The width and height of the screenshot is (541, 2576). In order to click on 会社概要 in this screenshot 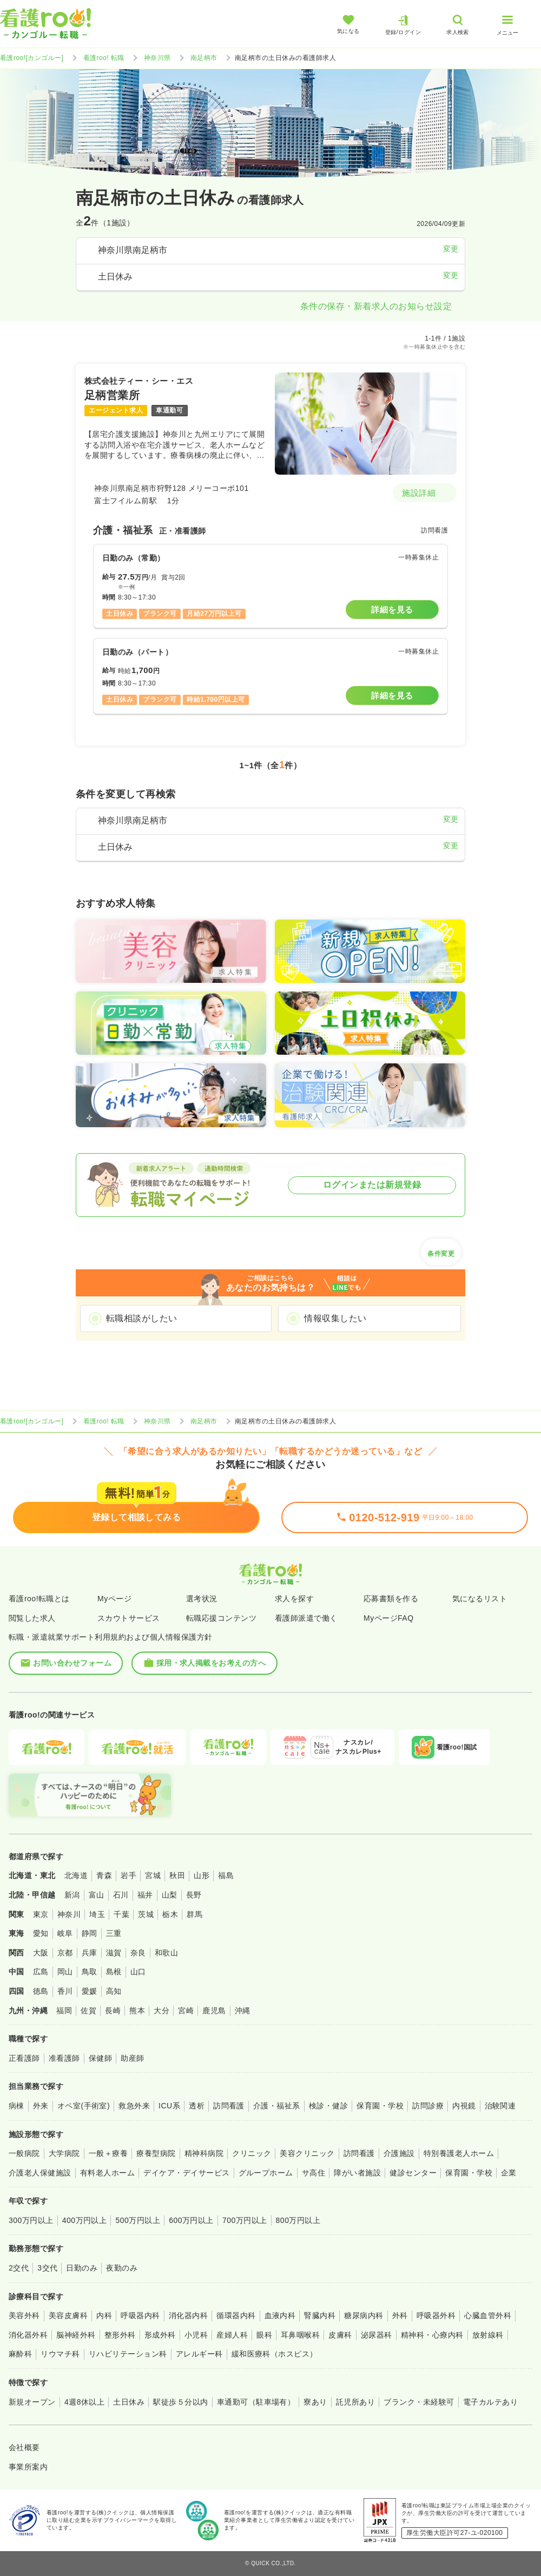, I will do `click(24, 2447)`.